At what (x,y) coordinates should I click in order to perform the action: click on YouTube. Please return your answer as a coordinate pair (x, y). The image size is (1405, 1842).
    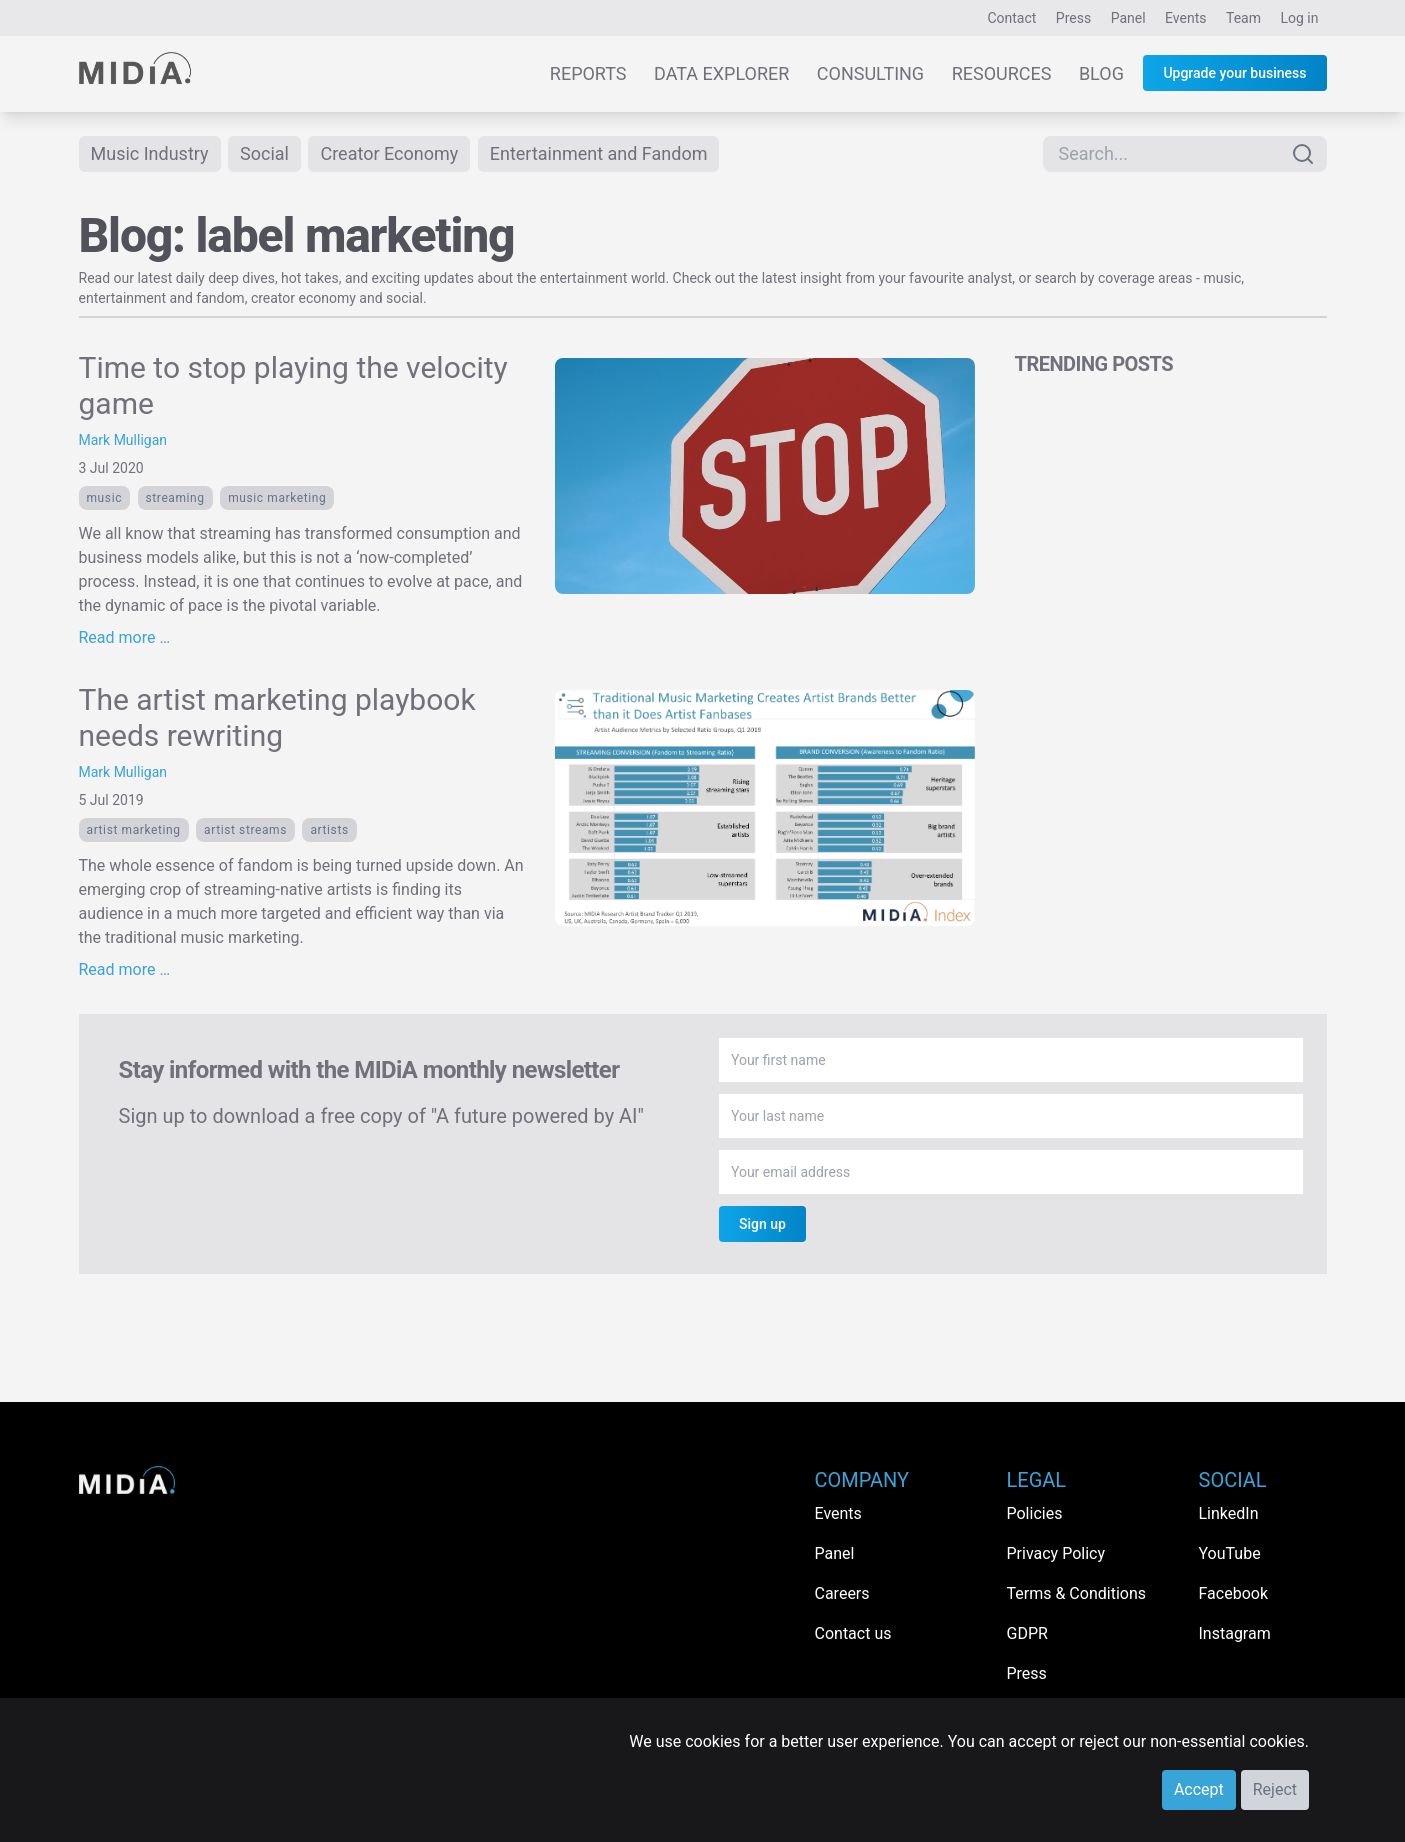
    Looking at the image, I should click on (1230, 1553).